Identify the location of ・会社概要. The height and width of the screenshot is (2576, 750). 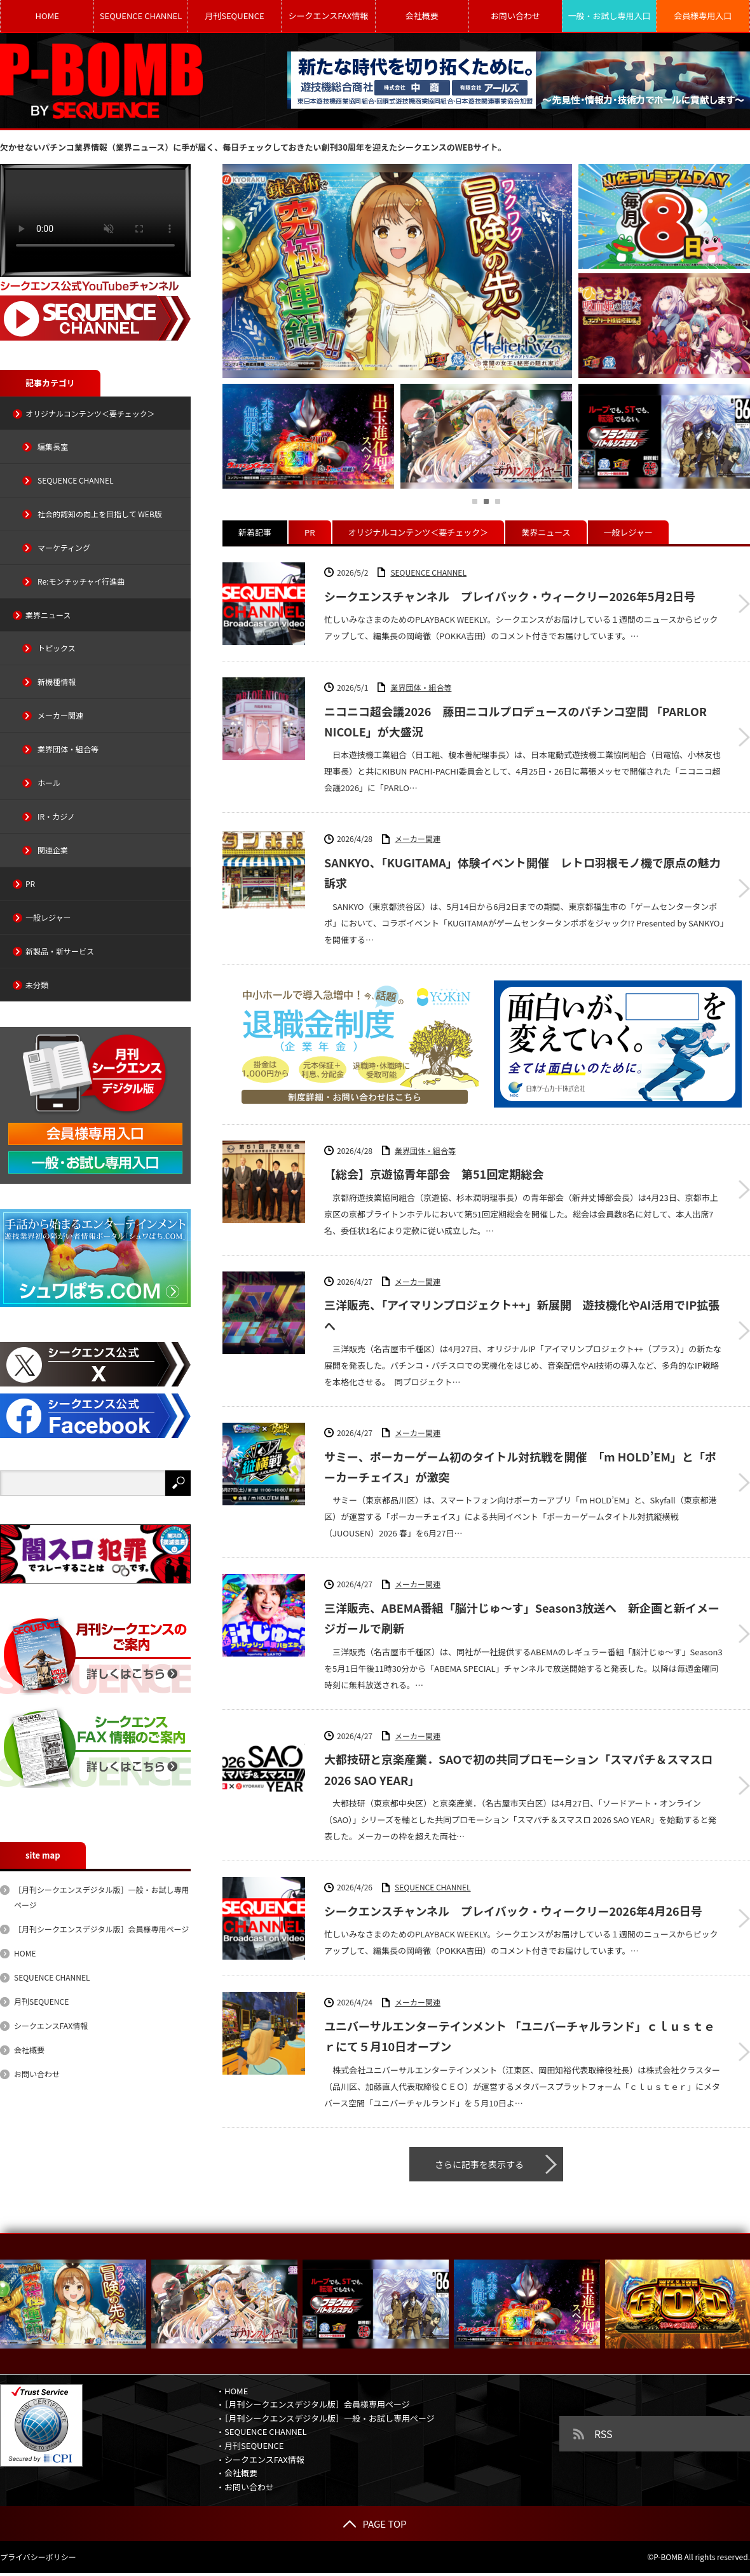
(236, 2473).